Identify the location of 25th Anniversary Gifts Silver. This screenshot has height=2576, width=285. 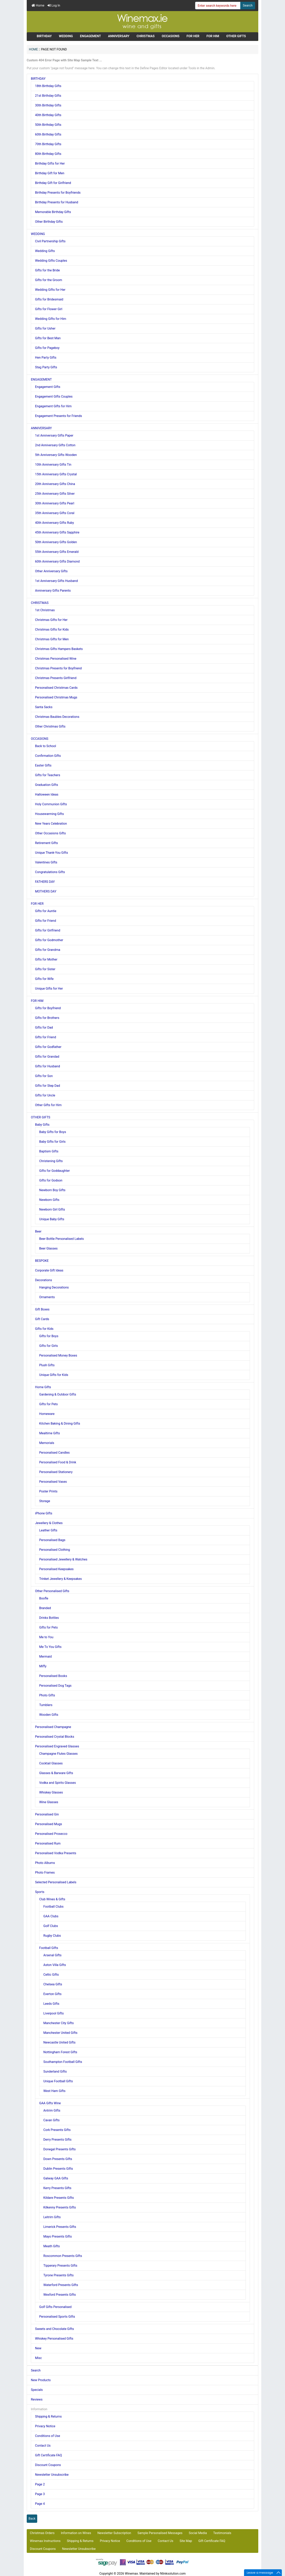
(55, 493).